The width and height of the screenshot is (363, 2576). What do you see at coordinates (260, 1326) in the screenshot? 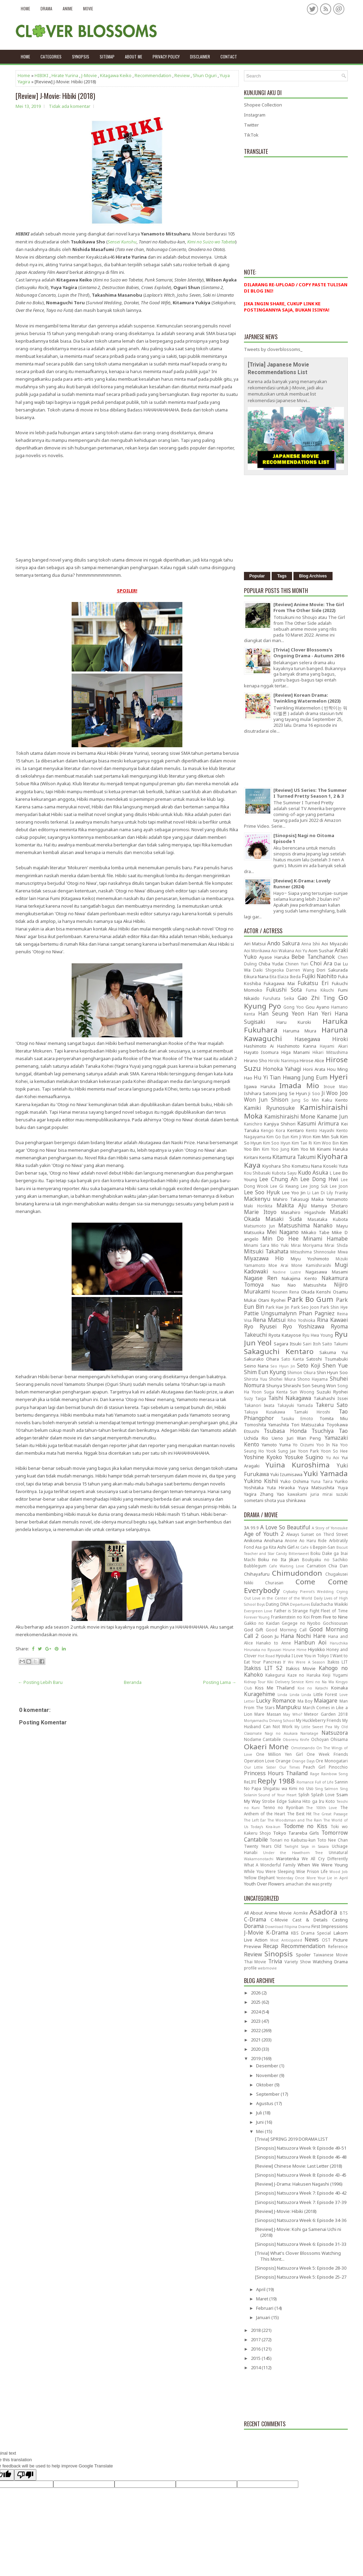
I see `Ryo Ryusei` at bounding box center [260, 1326].